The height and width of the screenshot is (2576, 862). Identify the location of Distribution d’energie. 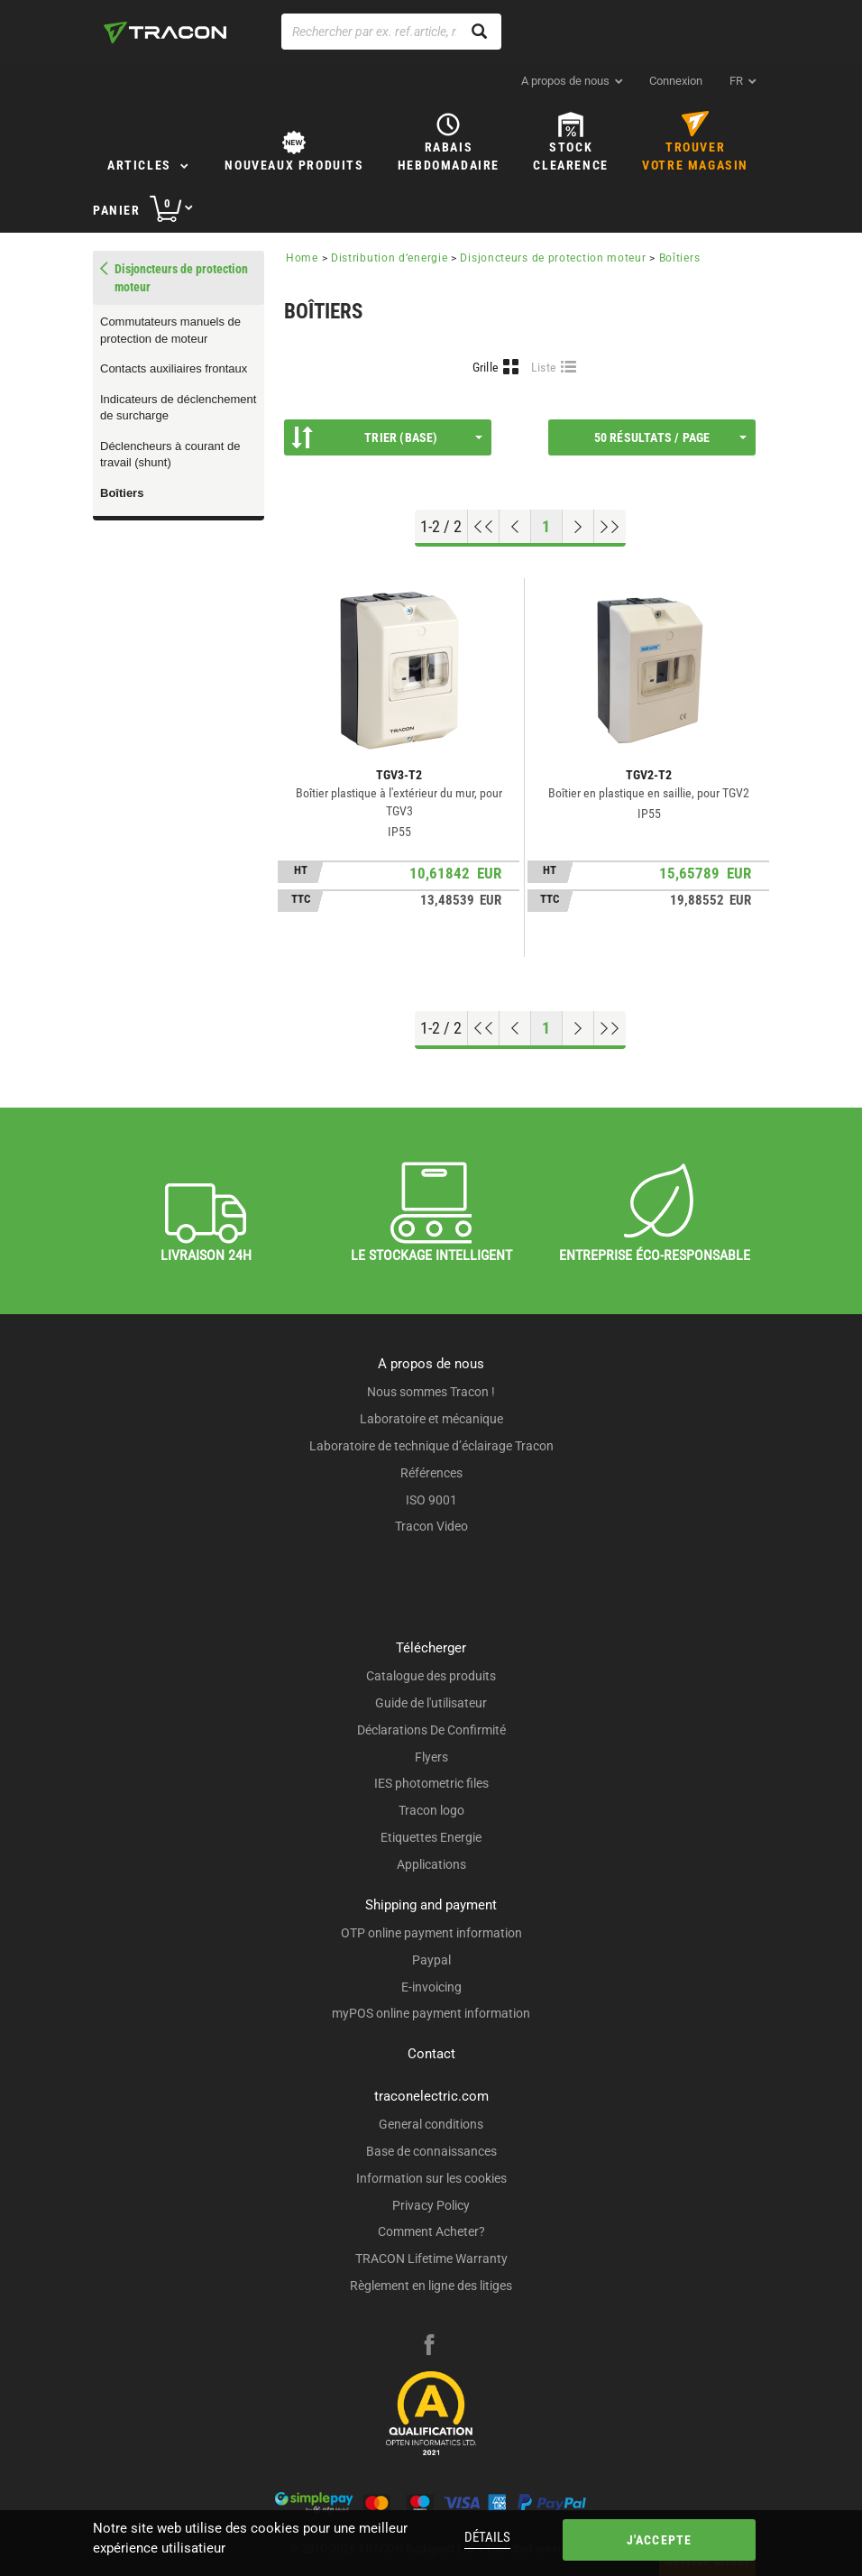
(389, 258).